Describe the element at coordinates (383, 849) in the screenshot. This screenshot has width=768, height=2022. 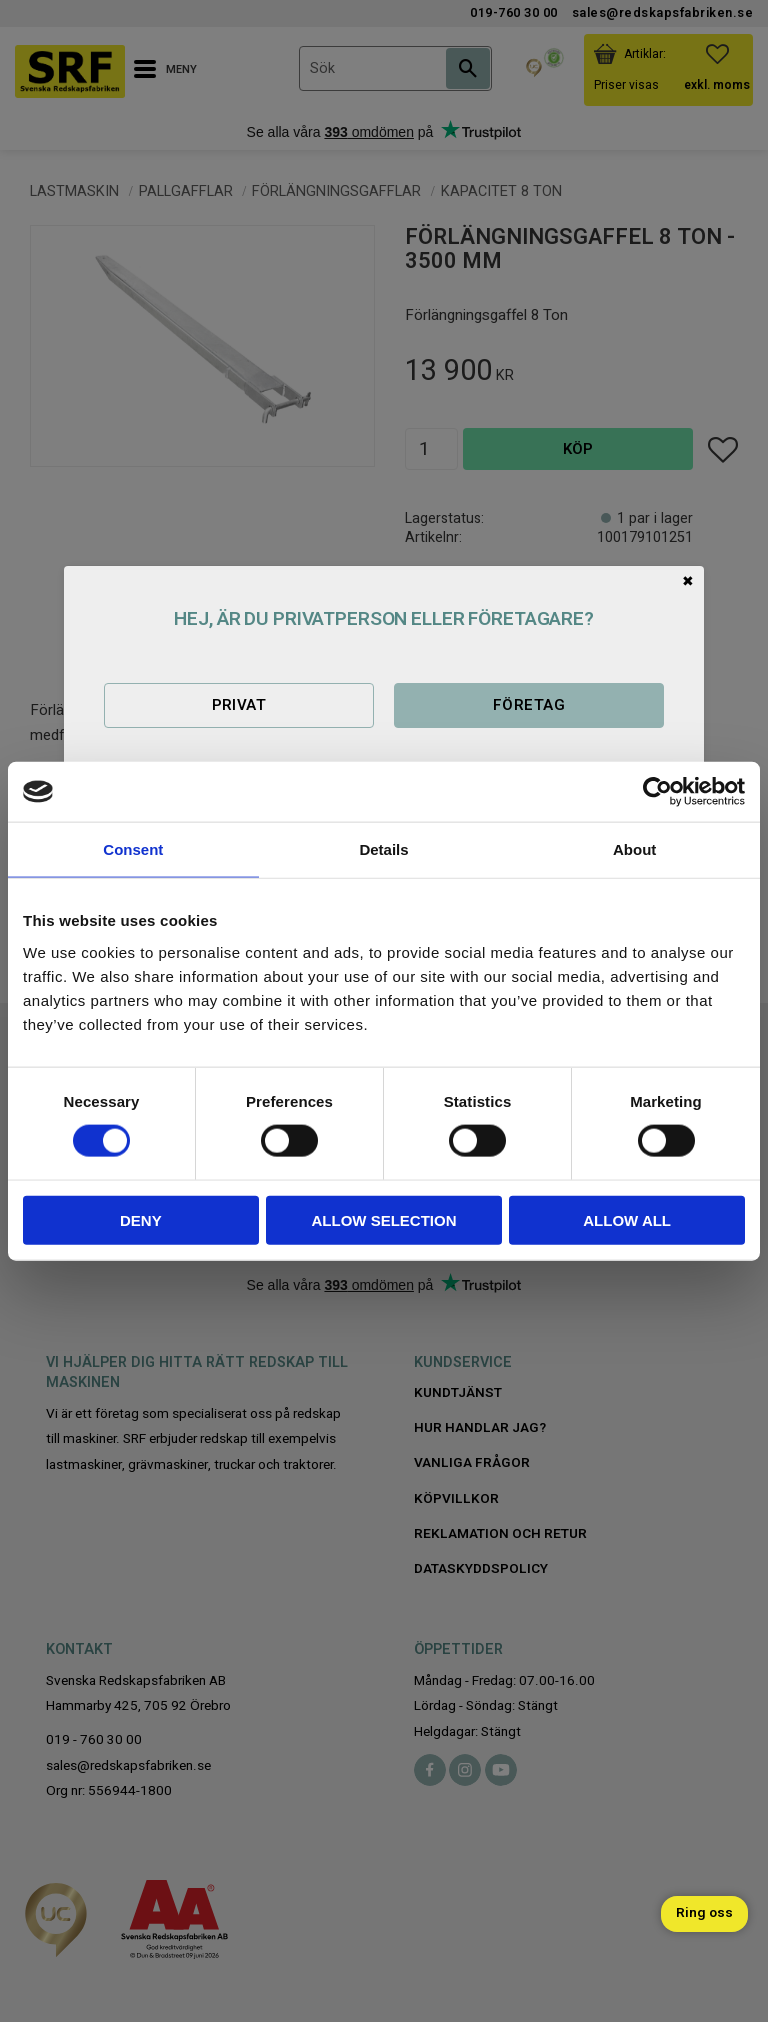
I see `Details [tab]` at that location.